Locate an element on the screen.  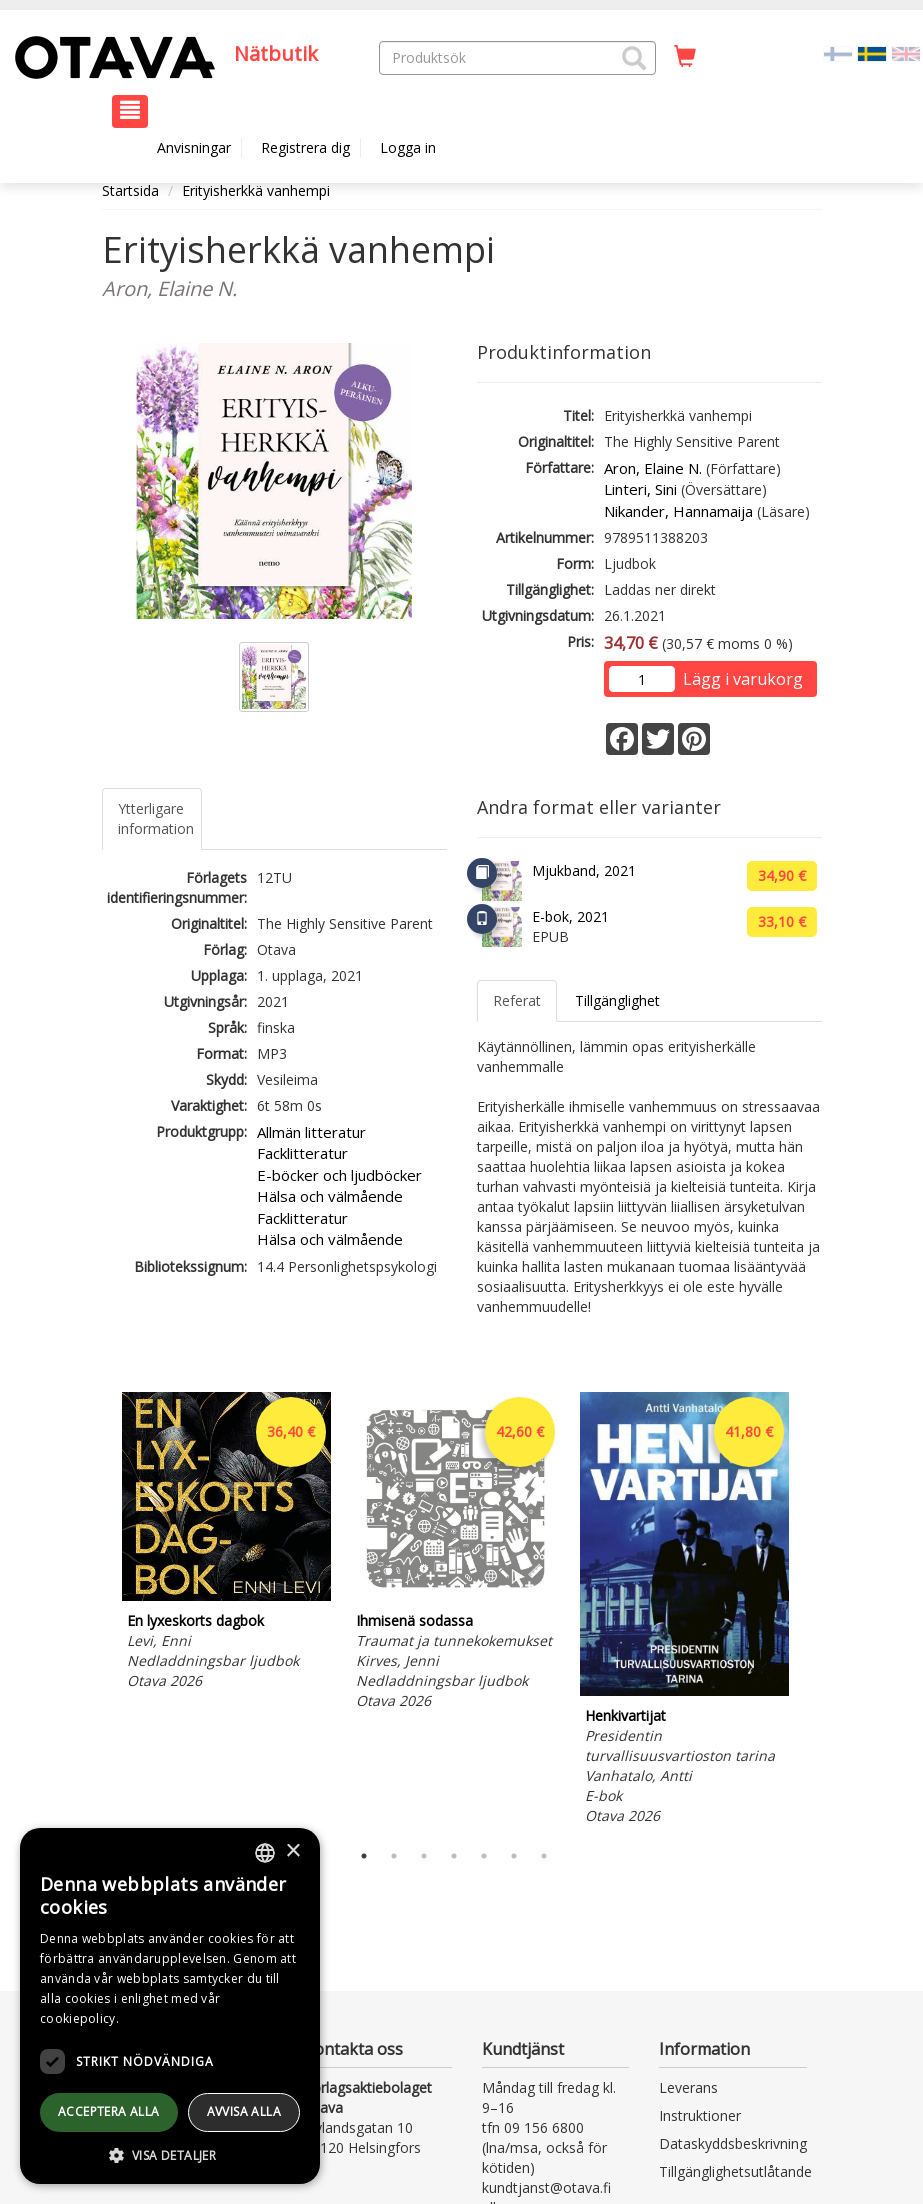
Logga in is located at coordinates (408, 147).